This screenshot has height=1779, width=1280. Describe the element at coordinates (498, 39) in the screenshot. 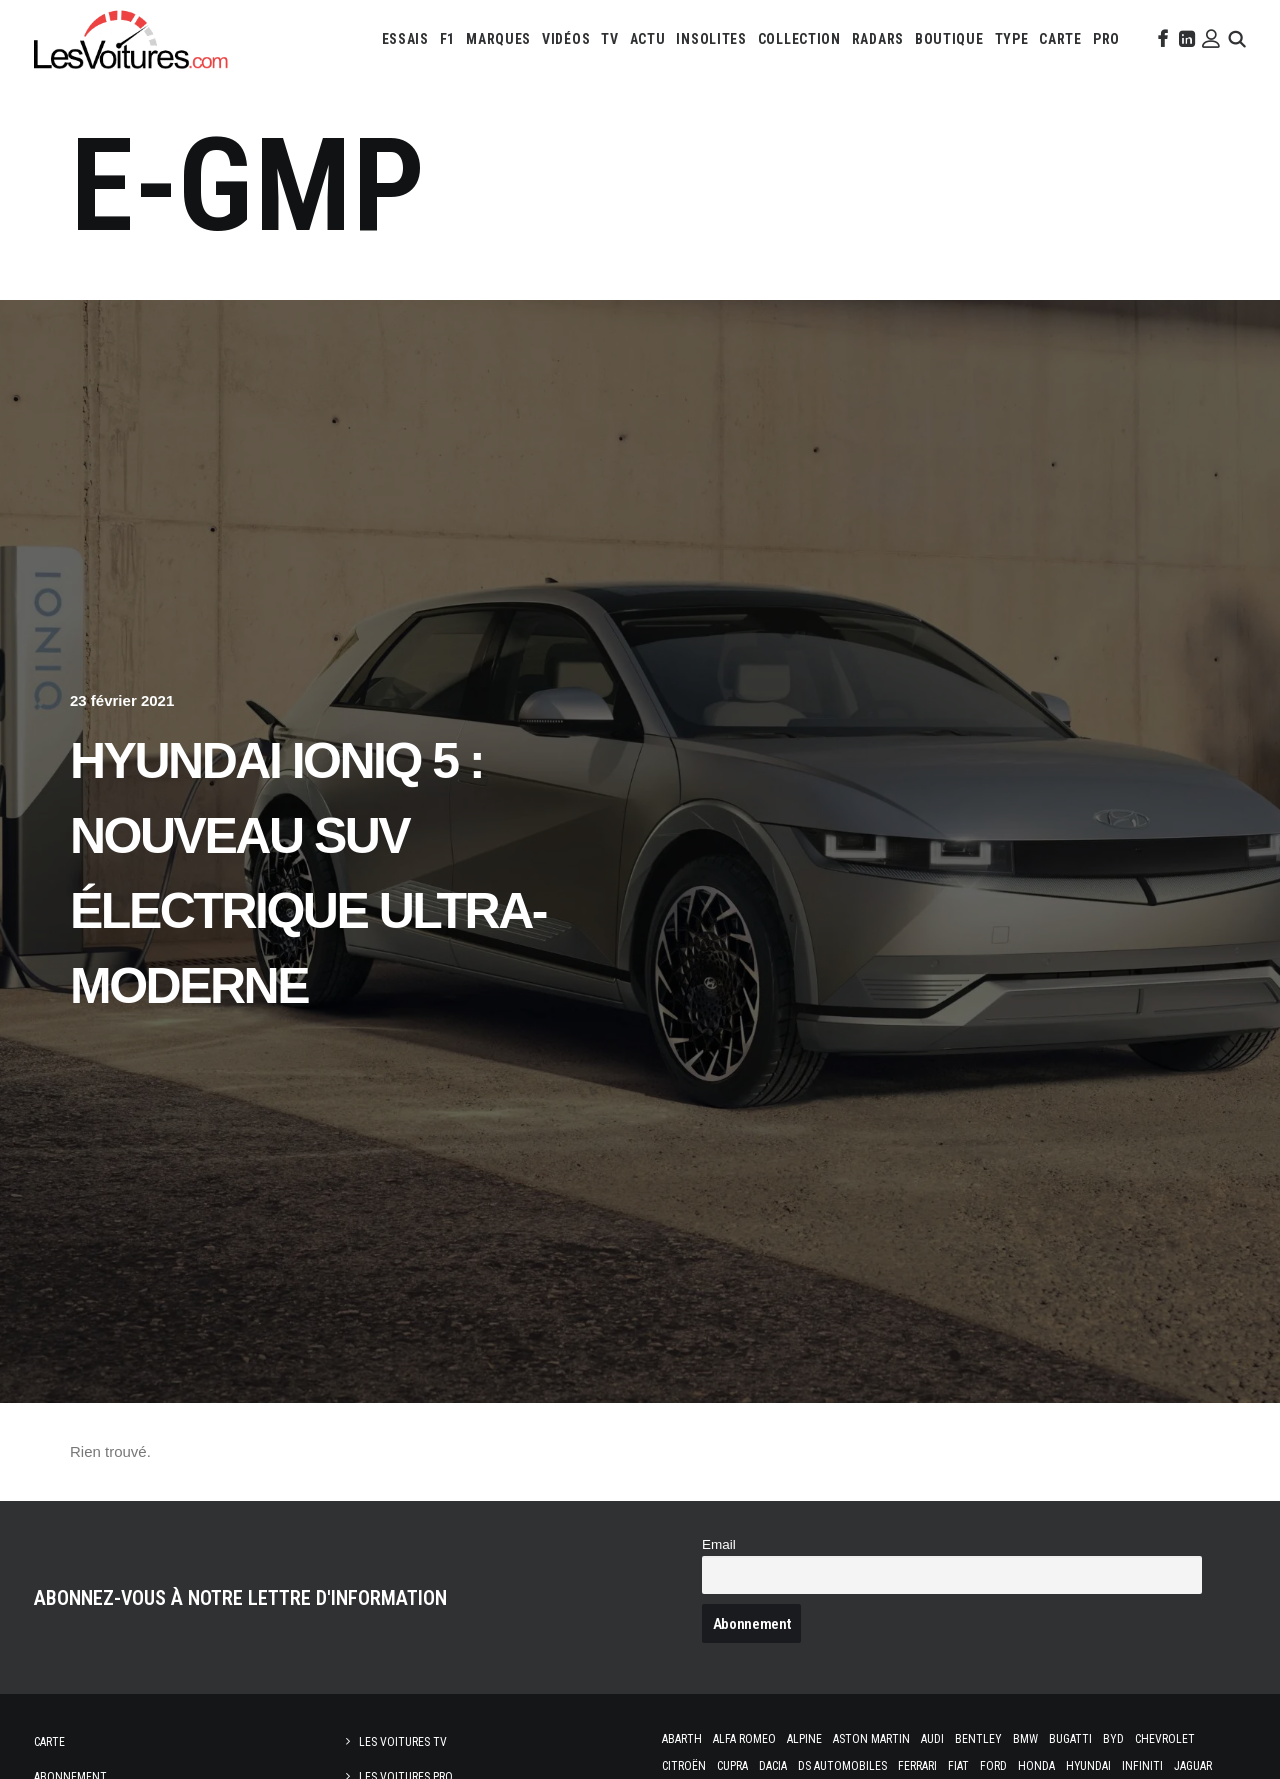

I see `Marques` at that location.